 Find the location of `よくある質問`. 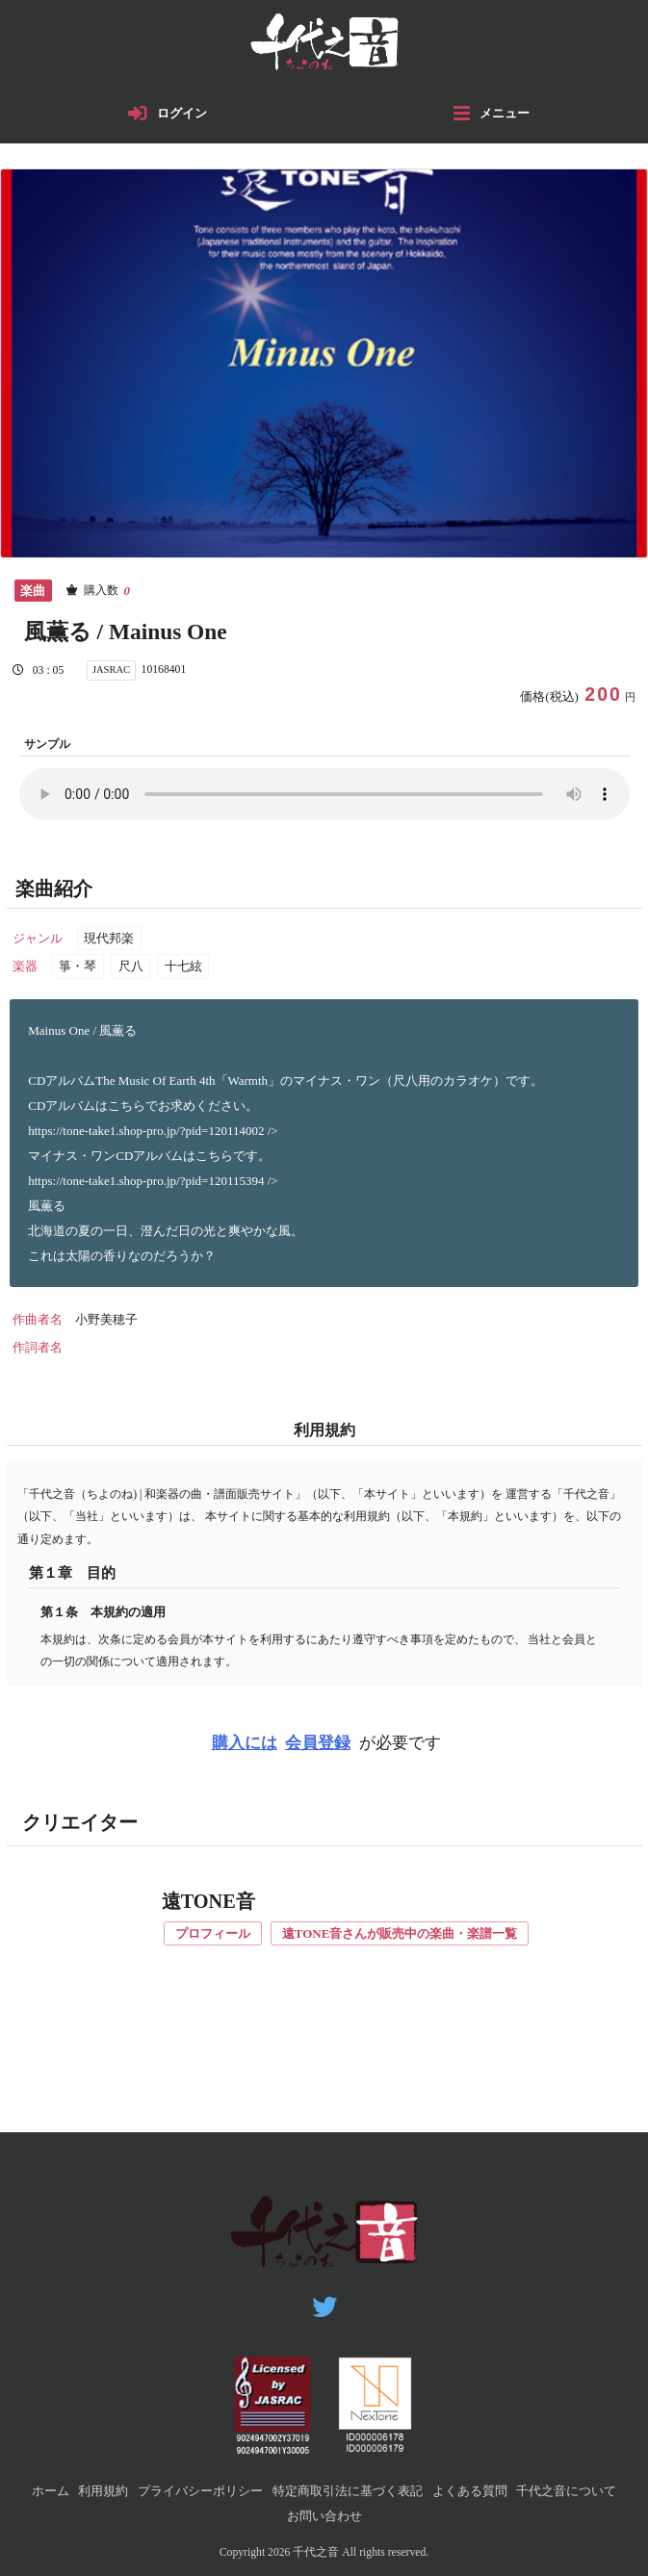

よくある質問 is located at coordinates (469, 2491).